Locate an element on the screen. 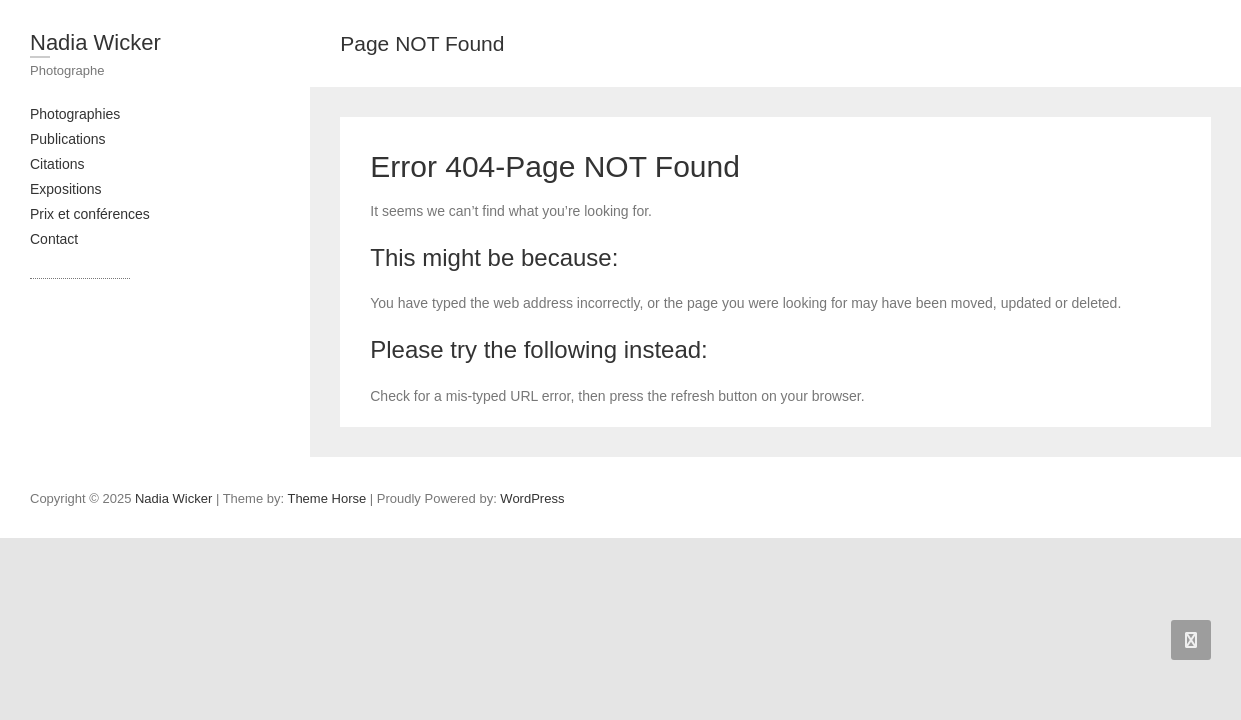  Photographies is located at coordinates (75, 114).